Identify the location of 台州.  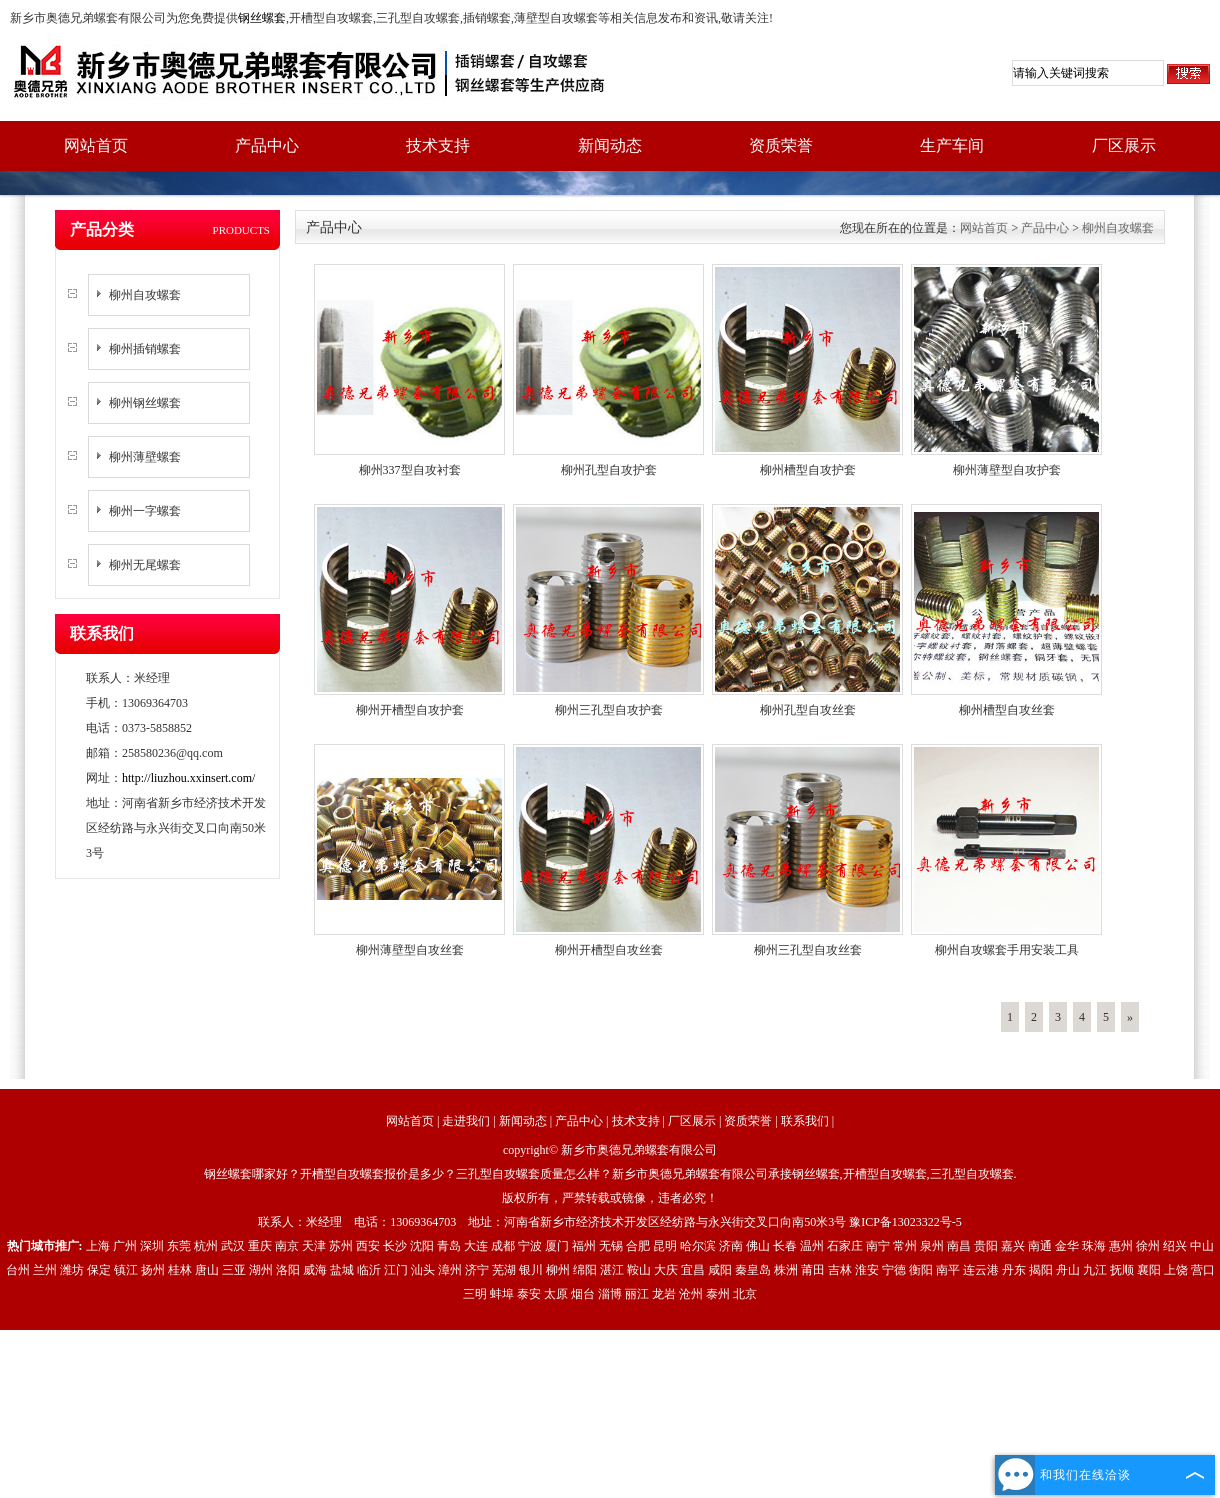
(18, 1270).